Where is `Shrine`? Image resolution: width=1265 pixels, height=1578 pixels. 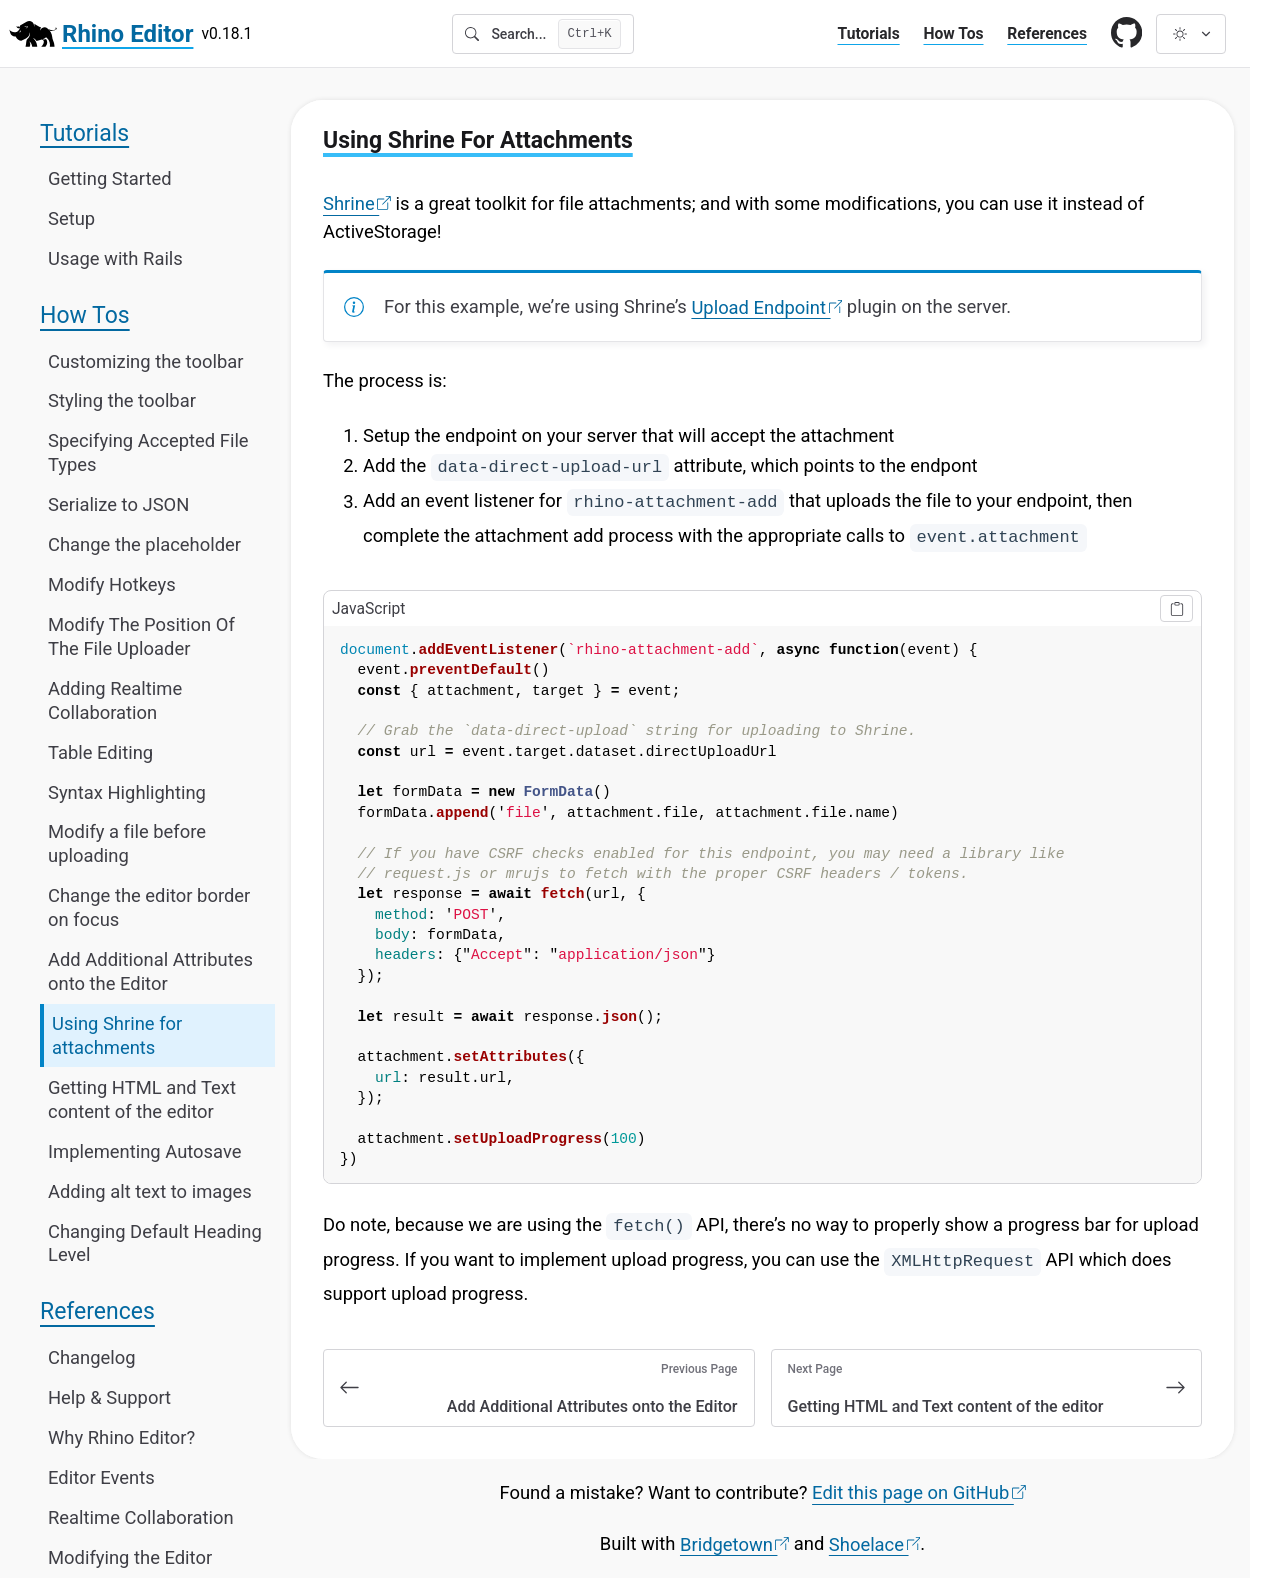
Shrine is located at coordinates (357, 203).